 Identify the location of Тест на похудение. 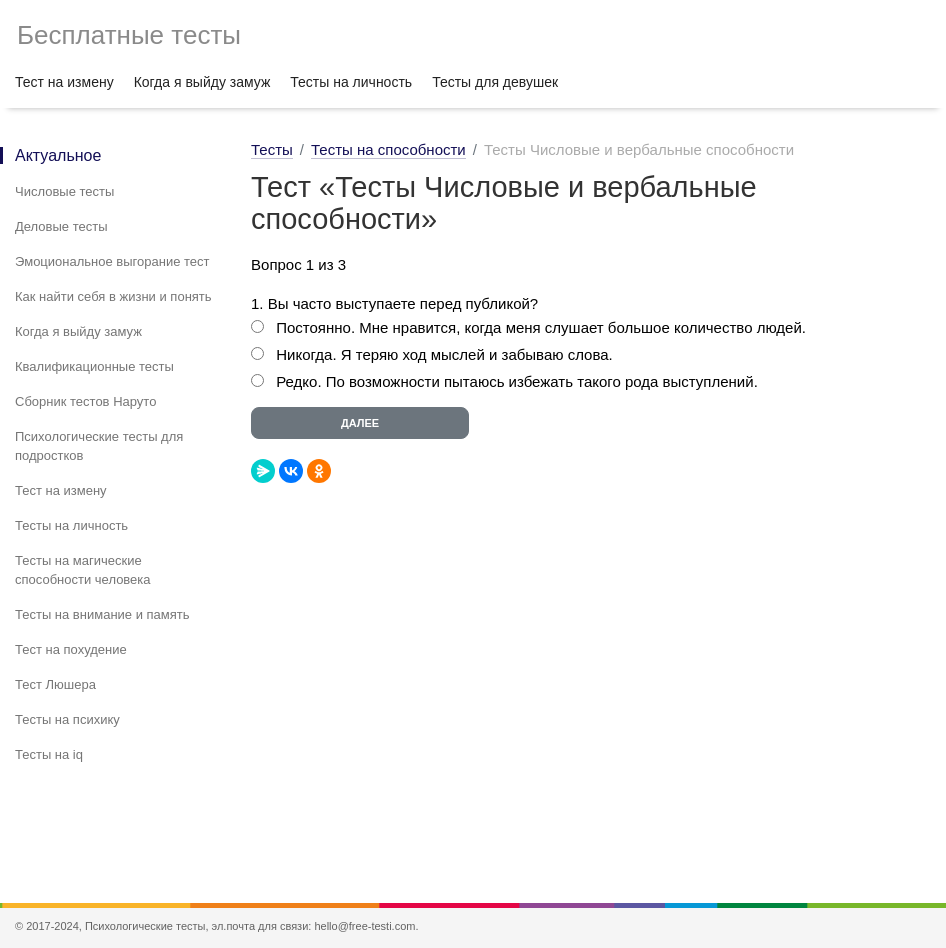
(71, 649).